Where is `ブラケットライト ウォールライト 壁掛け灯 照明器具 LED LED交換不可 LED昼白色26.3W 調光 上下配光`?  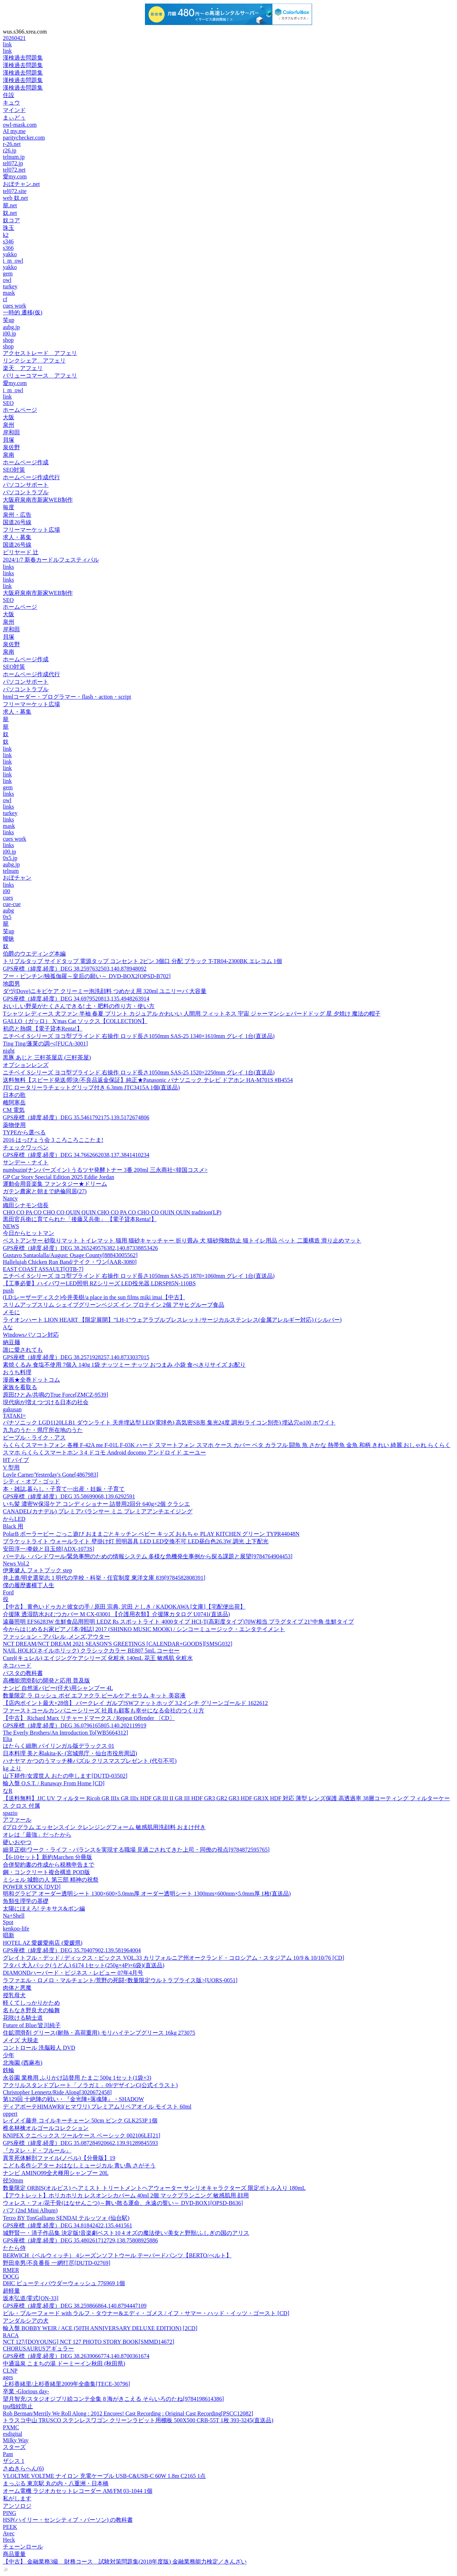
ブラケットライト ウォールライト 壁掛け灯 照明器具 LED LED交換不可 LED昼白色26.3W 調光 上下配光 is located at coordinates (135, 1541).